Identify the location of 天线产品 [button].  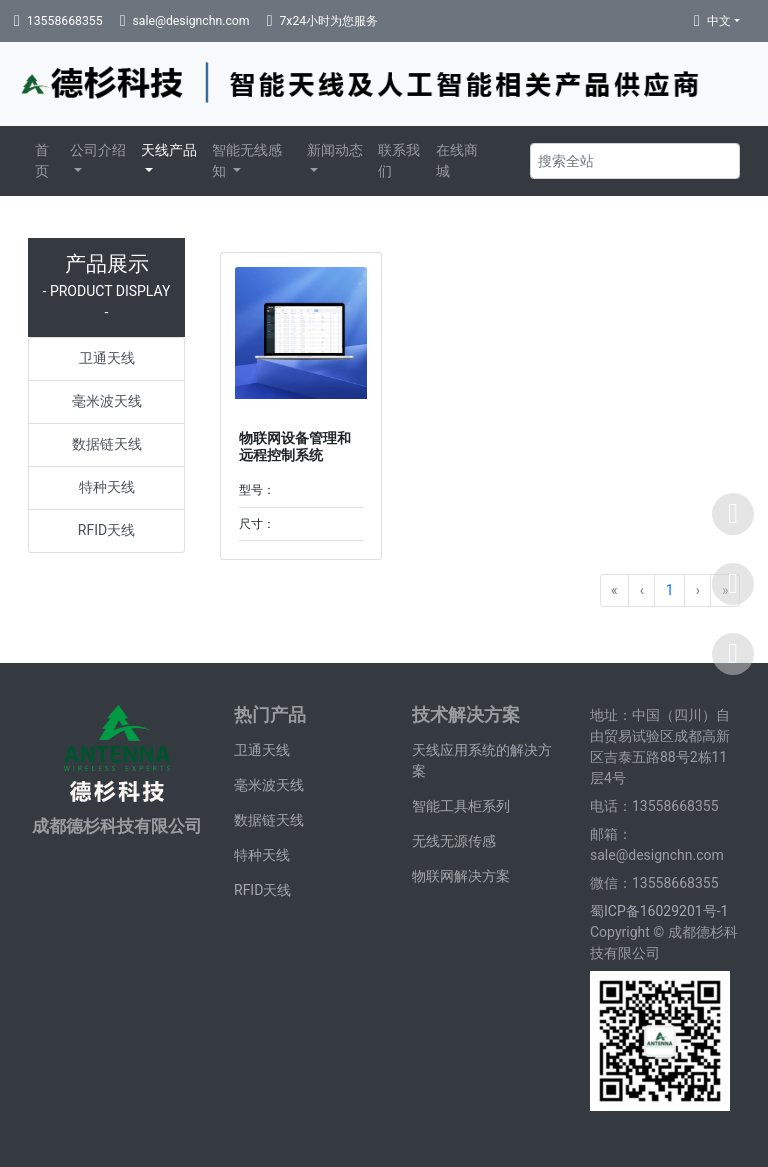
(169, 150).